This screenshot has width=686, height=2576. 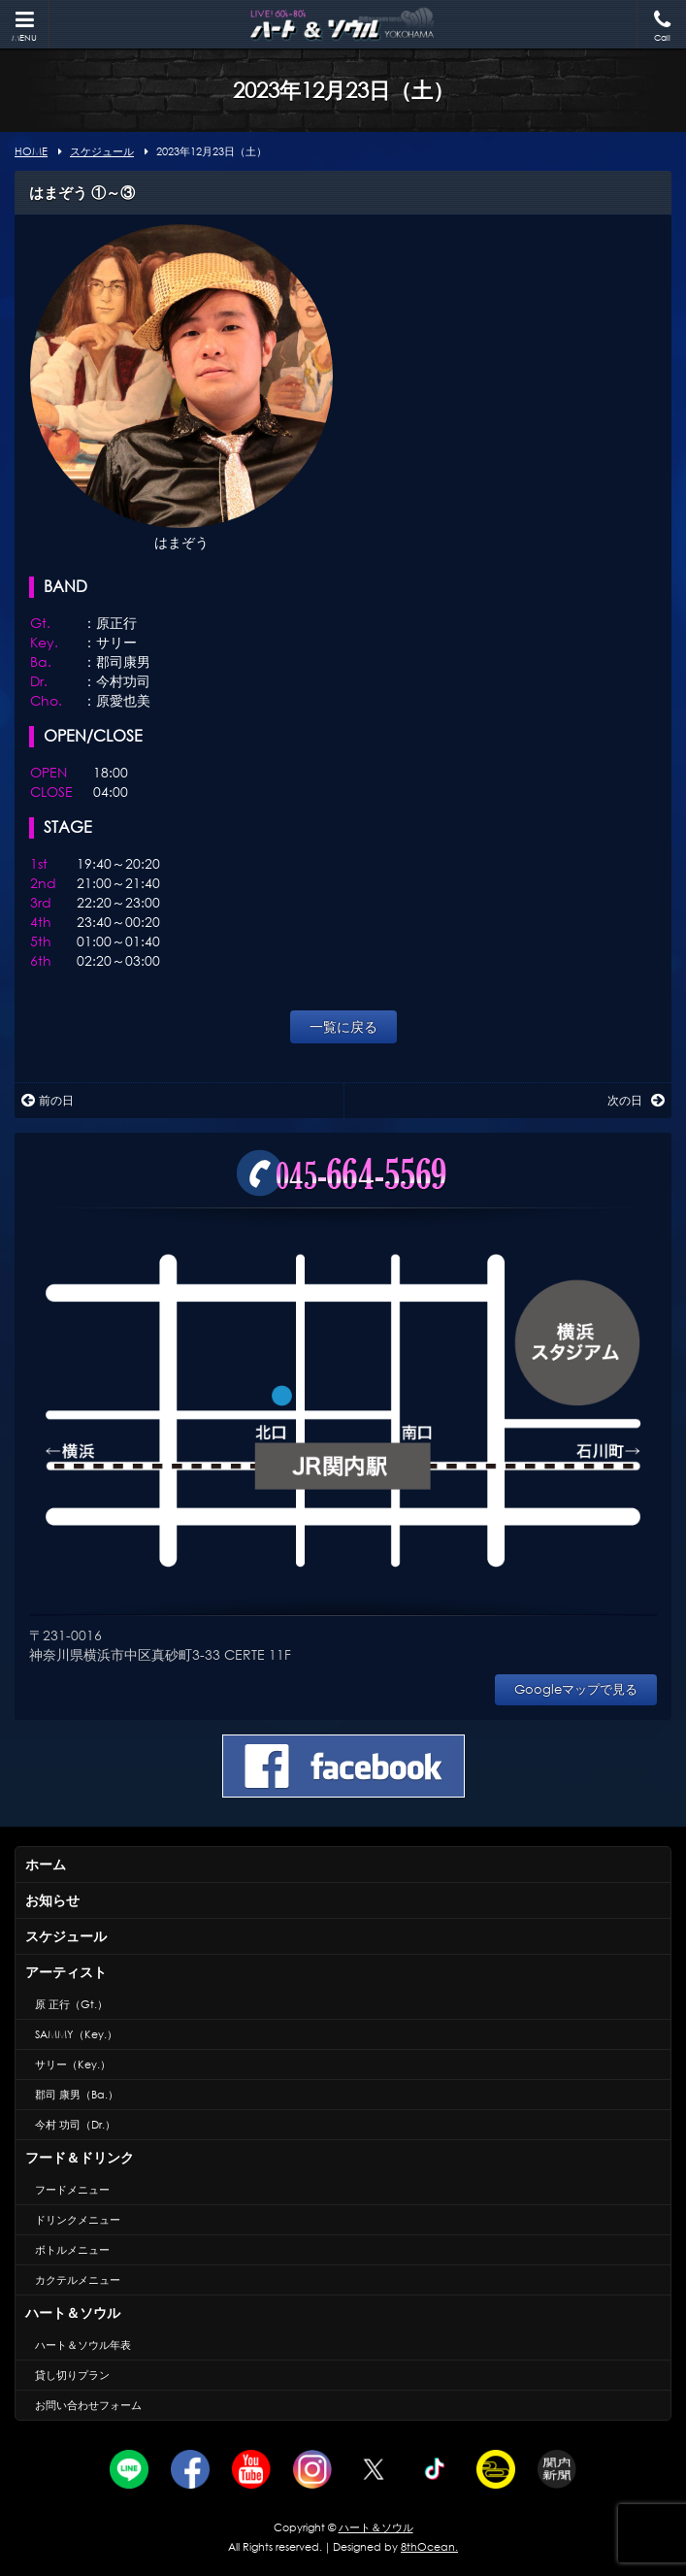 What do you see at coordinates (75, 2124) in the screenshot?
I see `今村 功司（Dr.）` at bounding box center [75, 2124].